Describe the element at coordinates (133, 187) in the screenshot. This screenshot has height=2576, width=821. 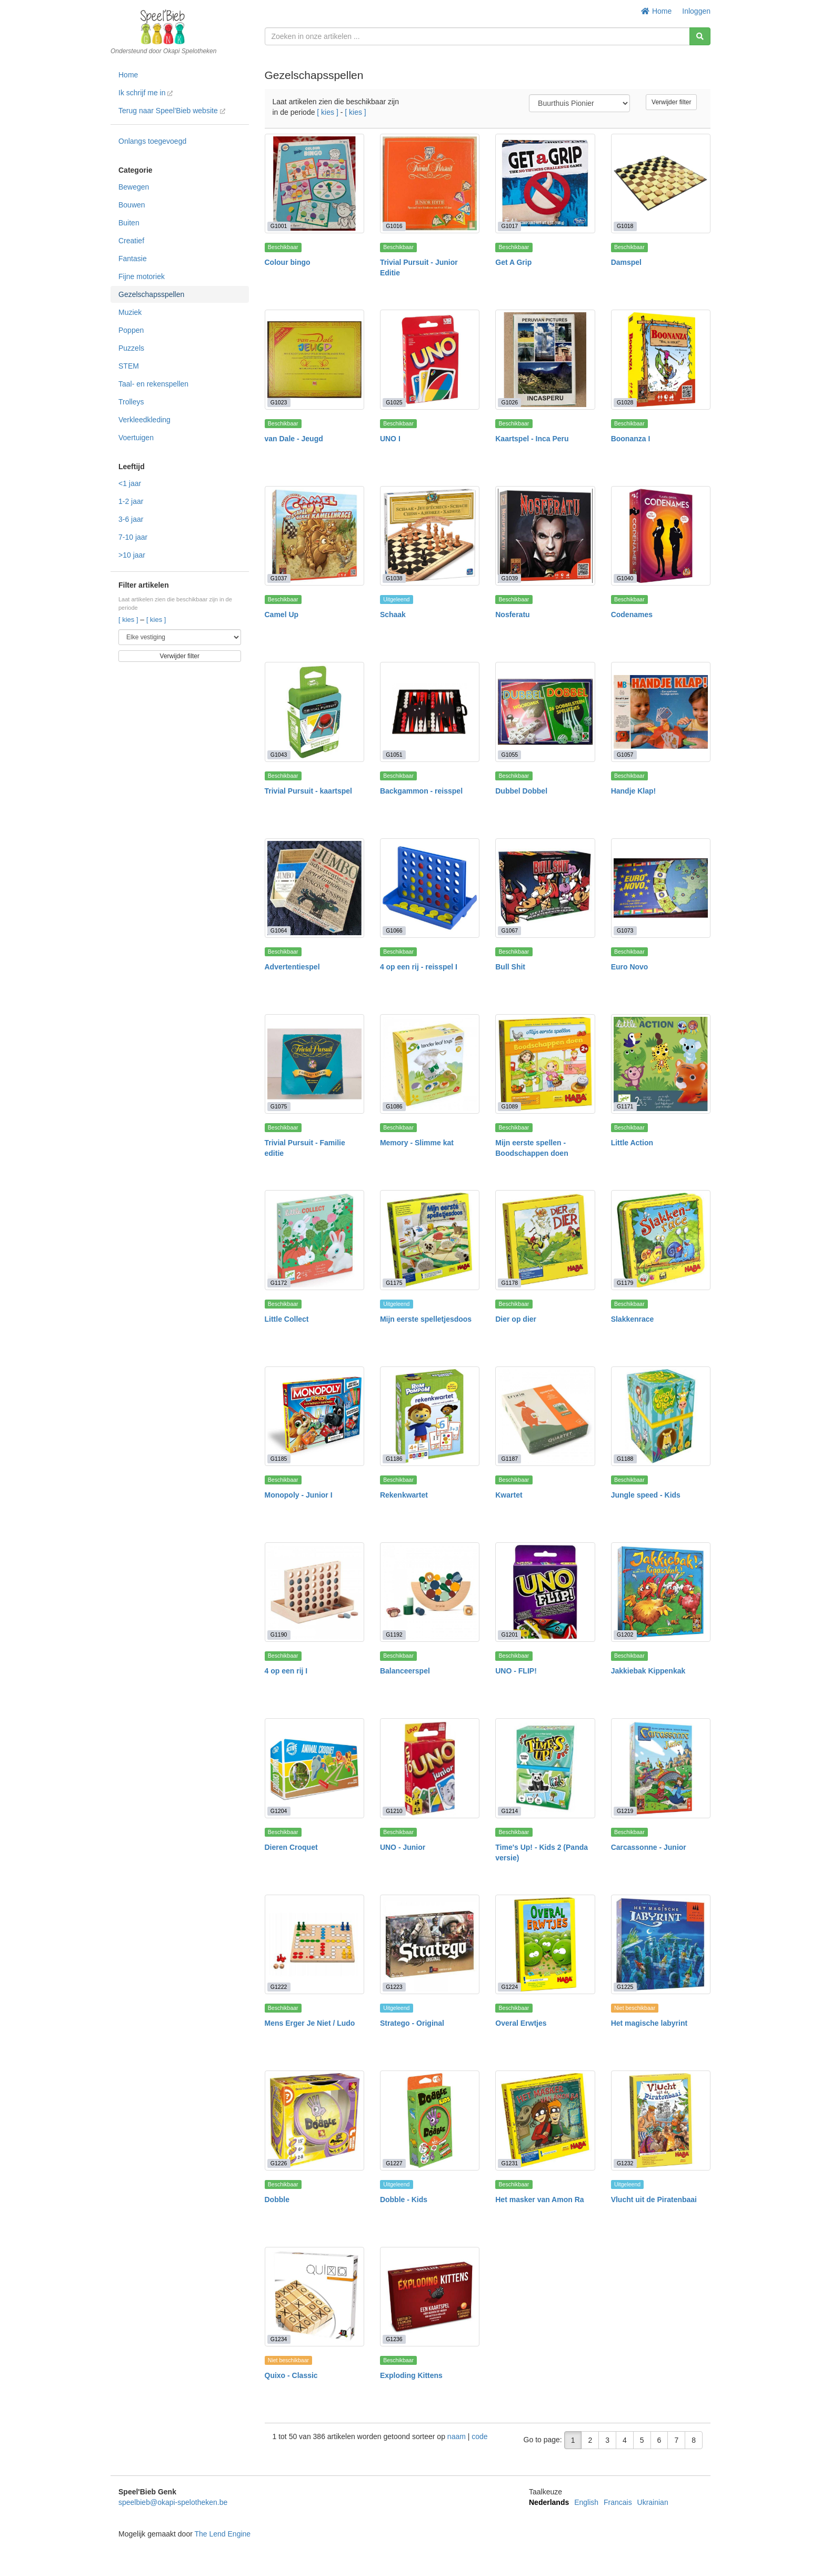
I see `Bewegen` at that location.